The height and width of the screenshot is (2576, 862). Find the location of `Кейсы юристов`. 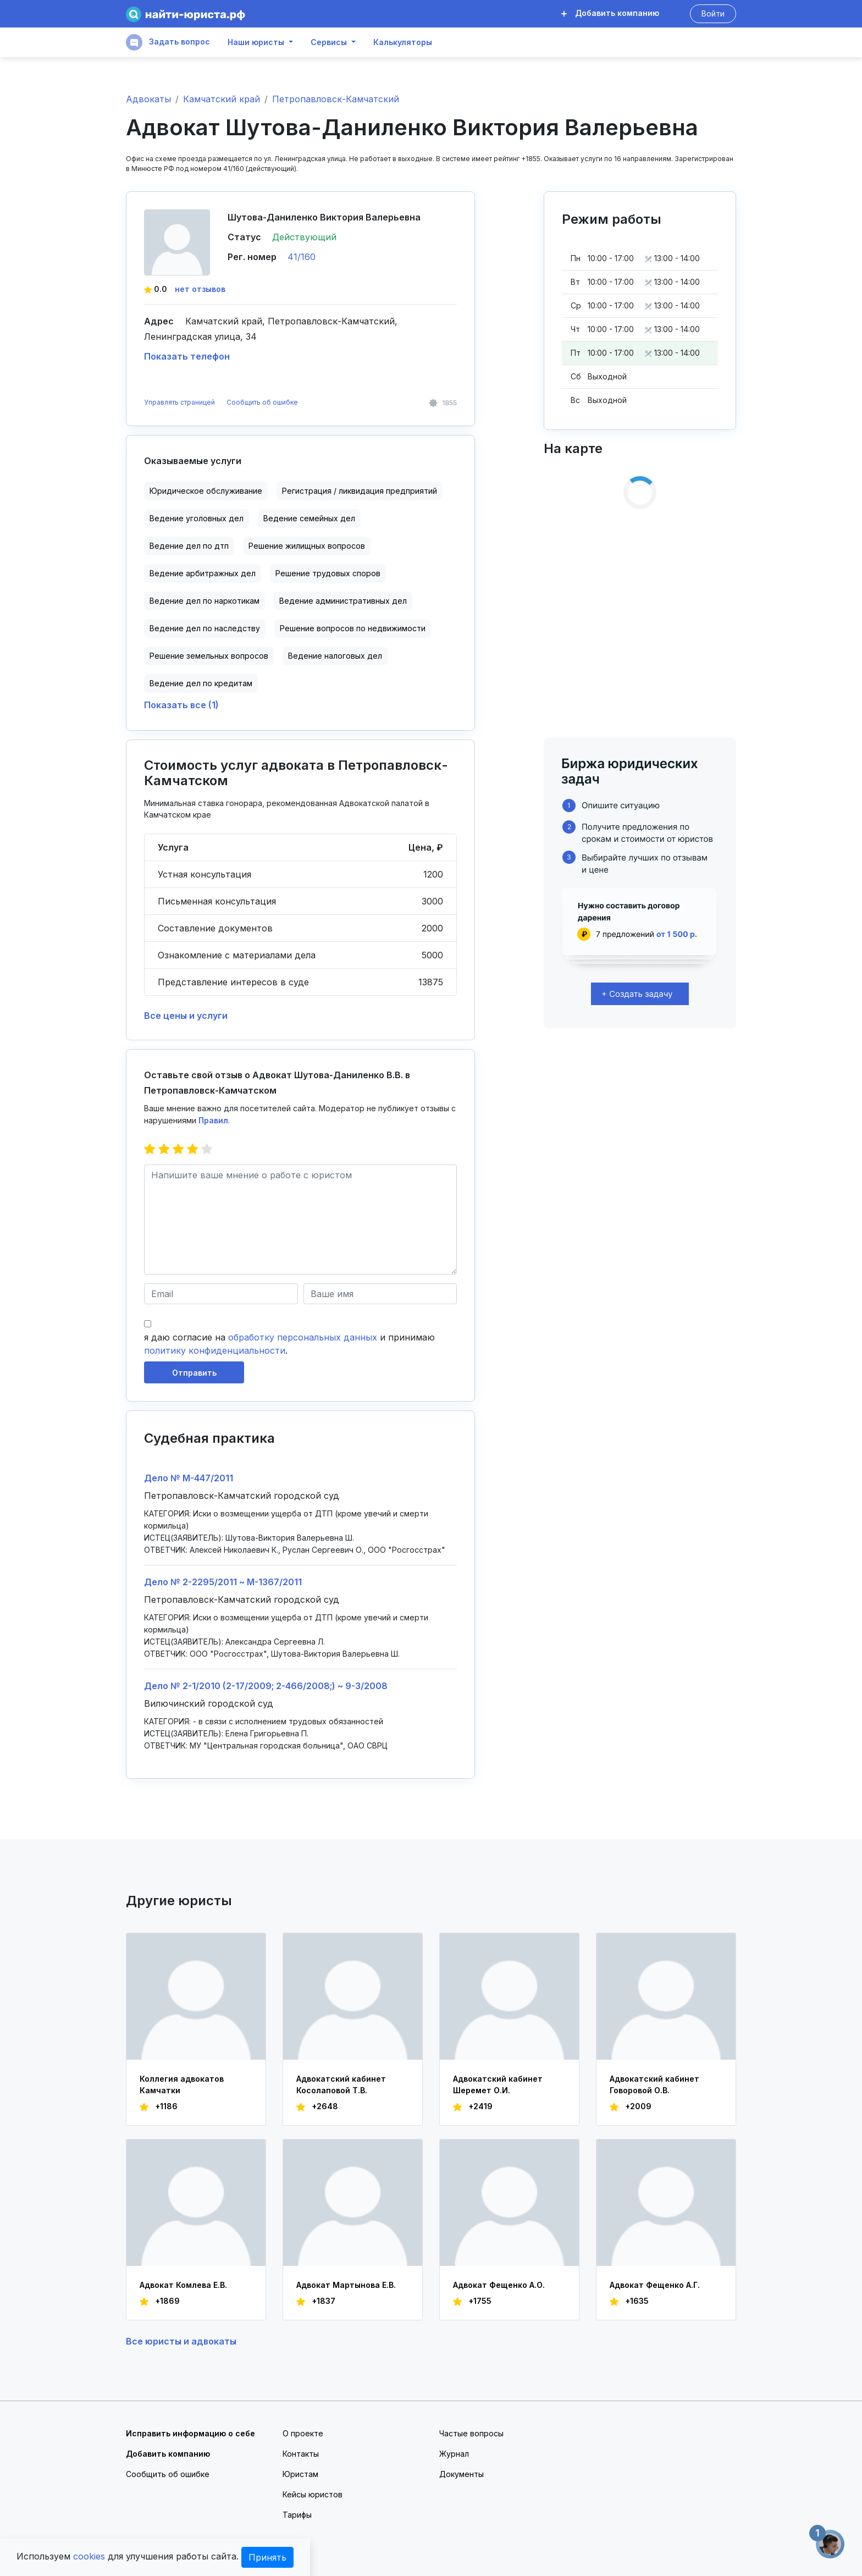

Кейсы юристов is located at coordinates (312, 2494).